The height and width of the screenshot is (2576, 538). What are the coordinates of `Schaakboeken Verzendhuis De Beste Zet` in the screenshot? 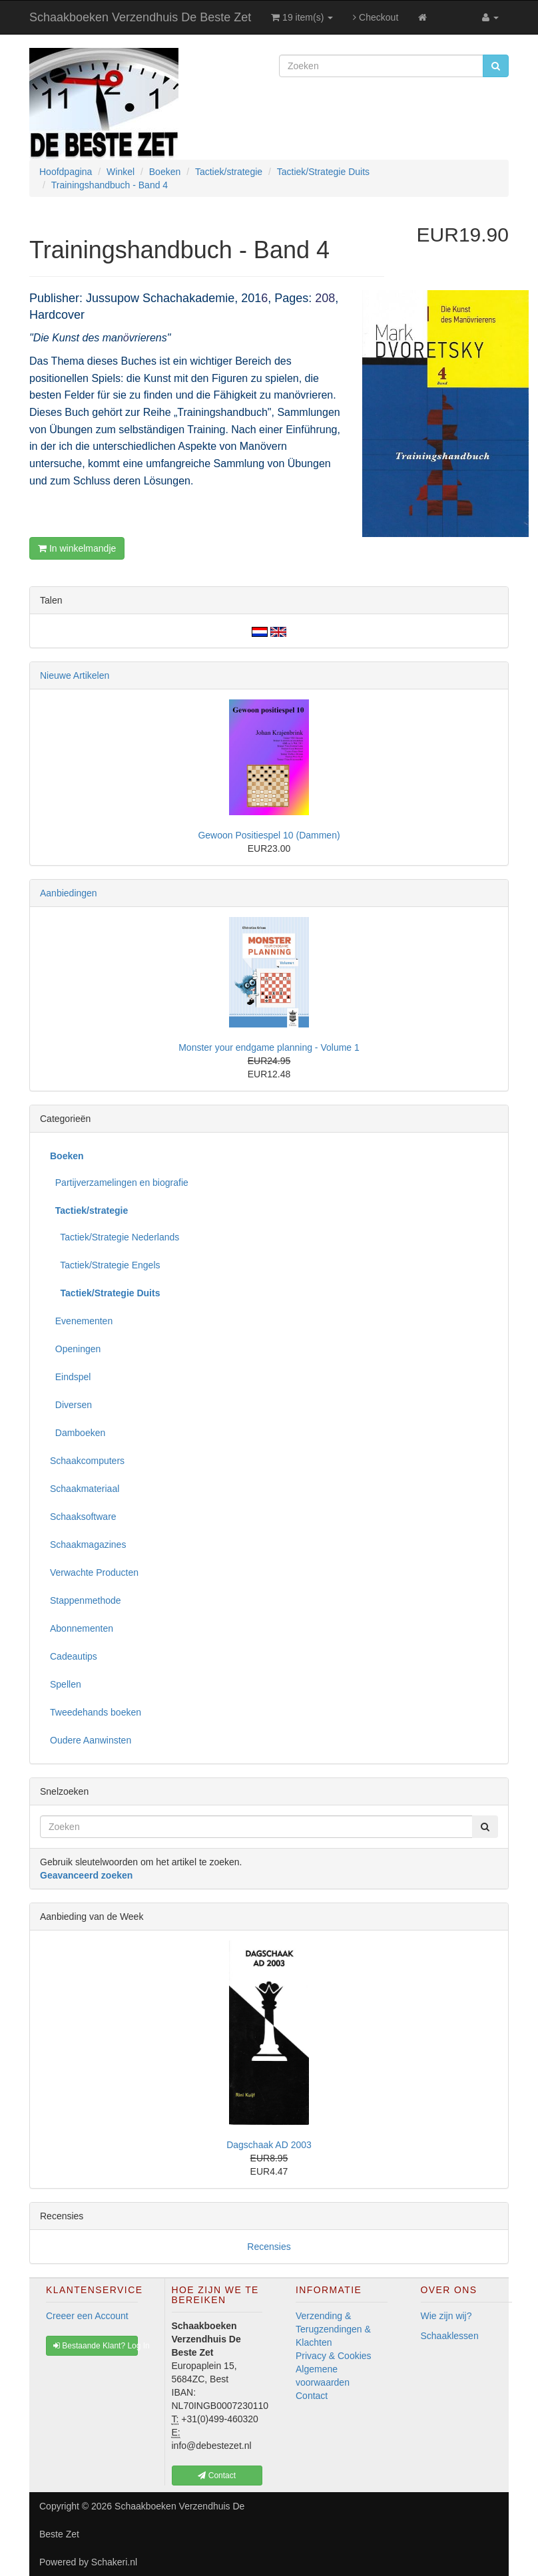 It's located at (140, 17).